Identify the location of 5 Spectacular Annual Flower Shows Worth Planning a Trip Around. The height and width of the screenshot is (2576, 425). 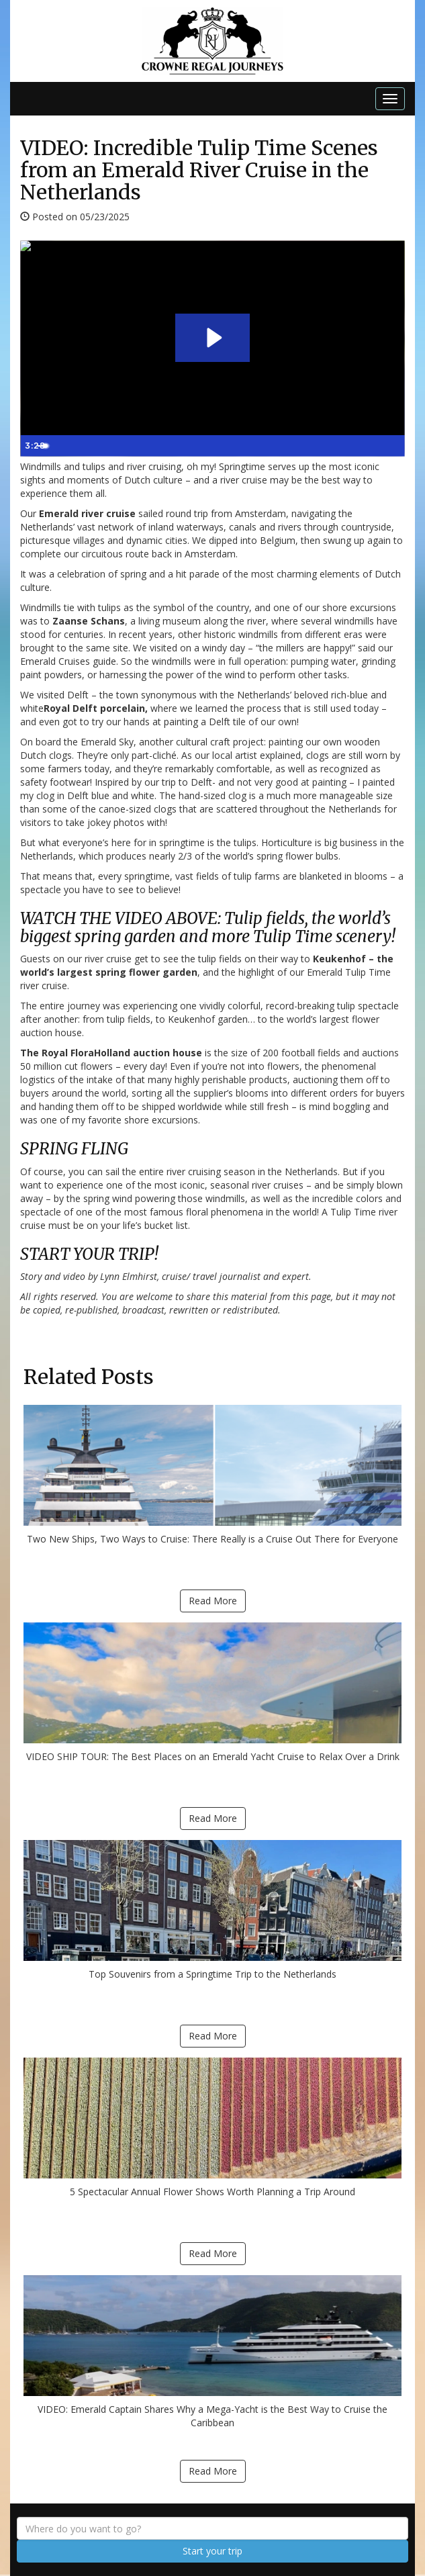
(212, 2128).